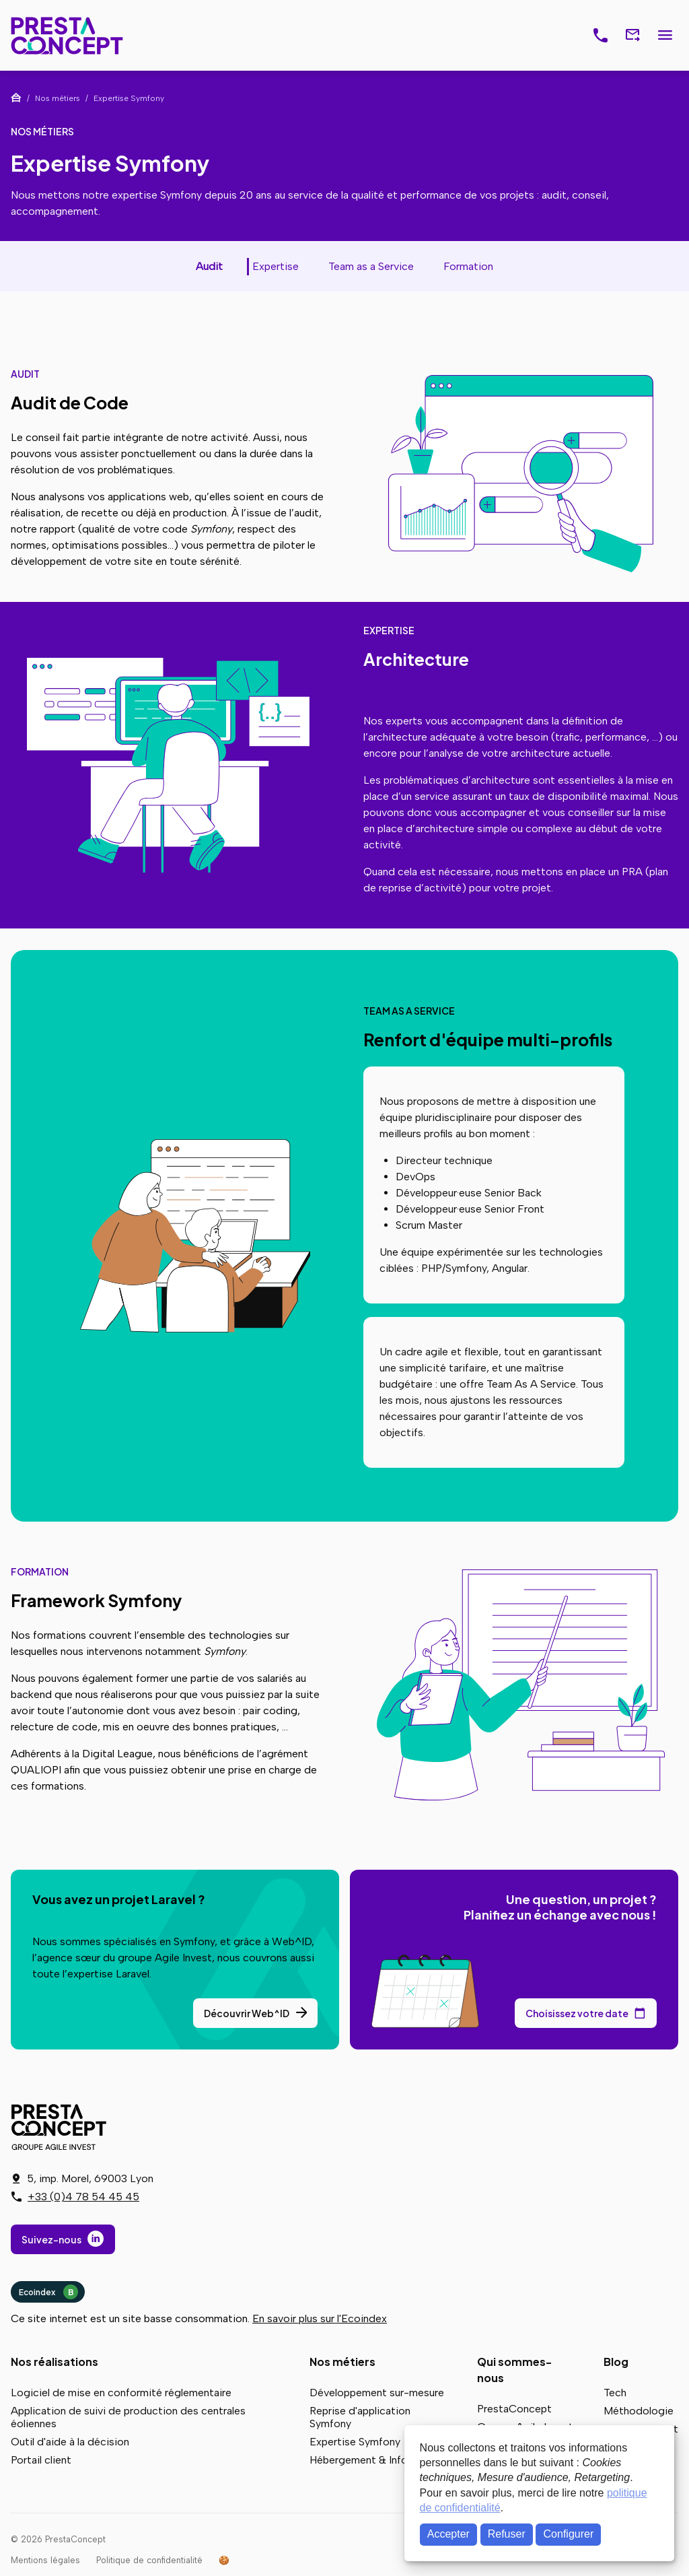  Describe the element at coordinates (61, 2126) in the screenshot. I see `PrestaConcept - Groupe Agile Invest` at that location.